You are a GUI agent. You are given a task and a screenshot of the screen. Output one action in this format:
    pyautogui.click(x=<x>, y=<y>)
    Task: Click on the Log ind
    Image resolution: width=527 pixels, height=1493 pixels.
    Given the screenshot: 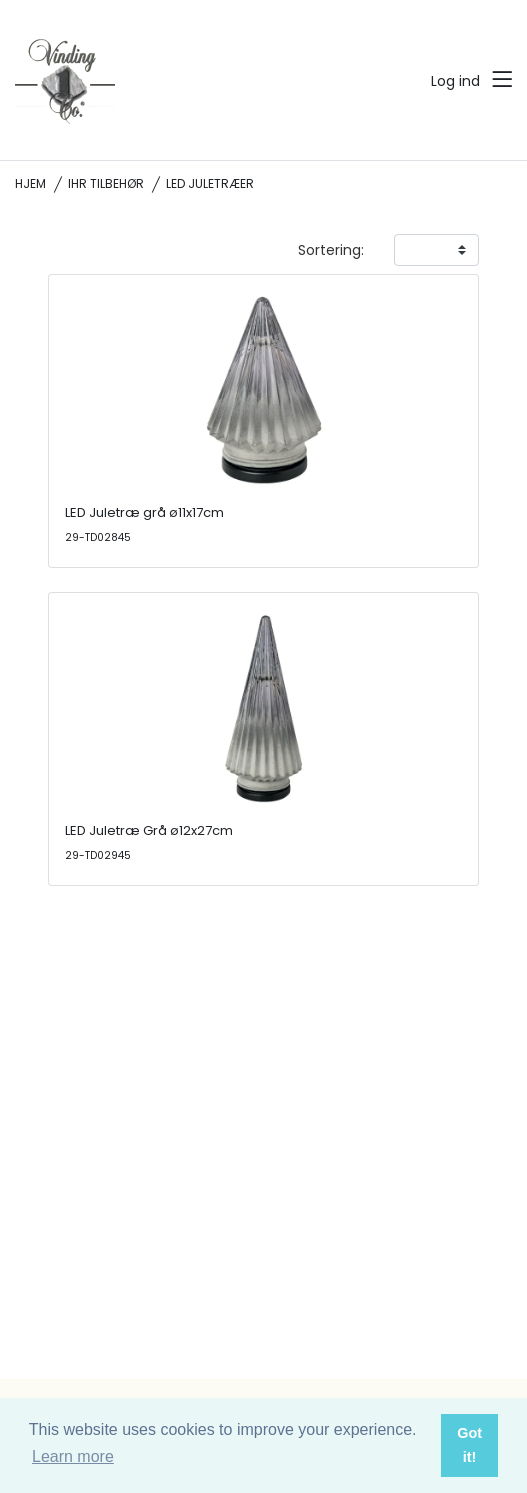 What is the action you would take?
    pyautogui.click(x=455, y=81)
    